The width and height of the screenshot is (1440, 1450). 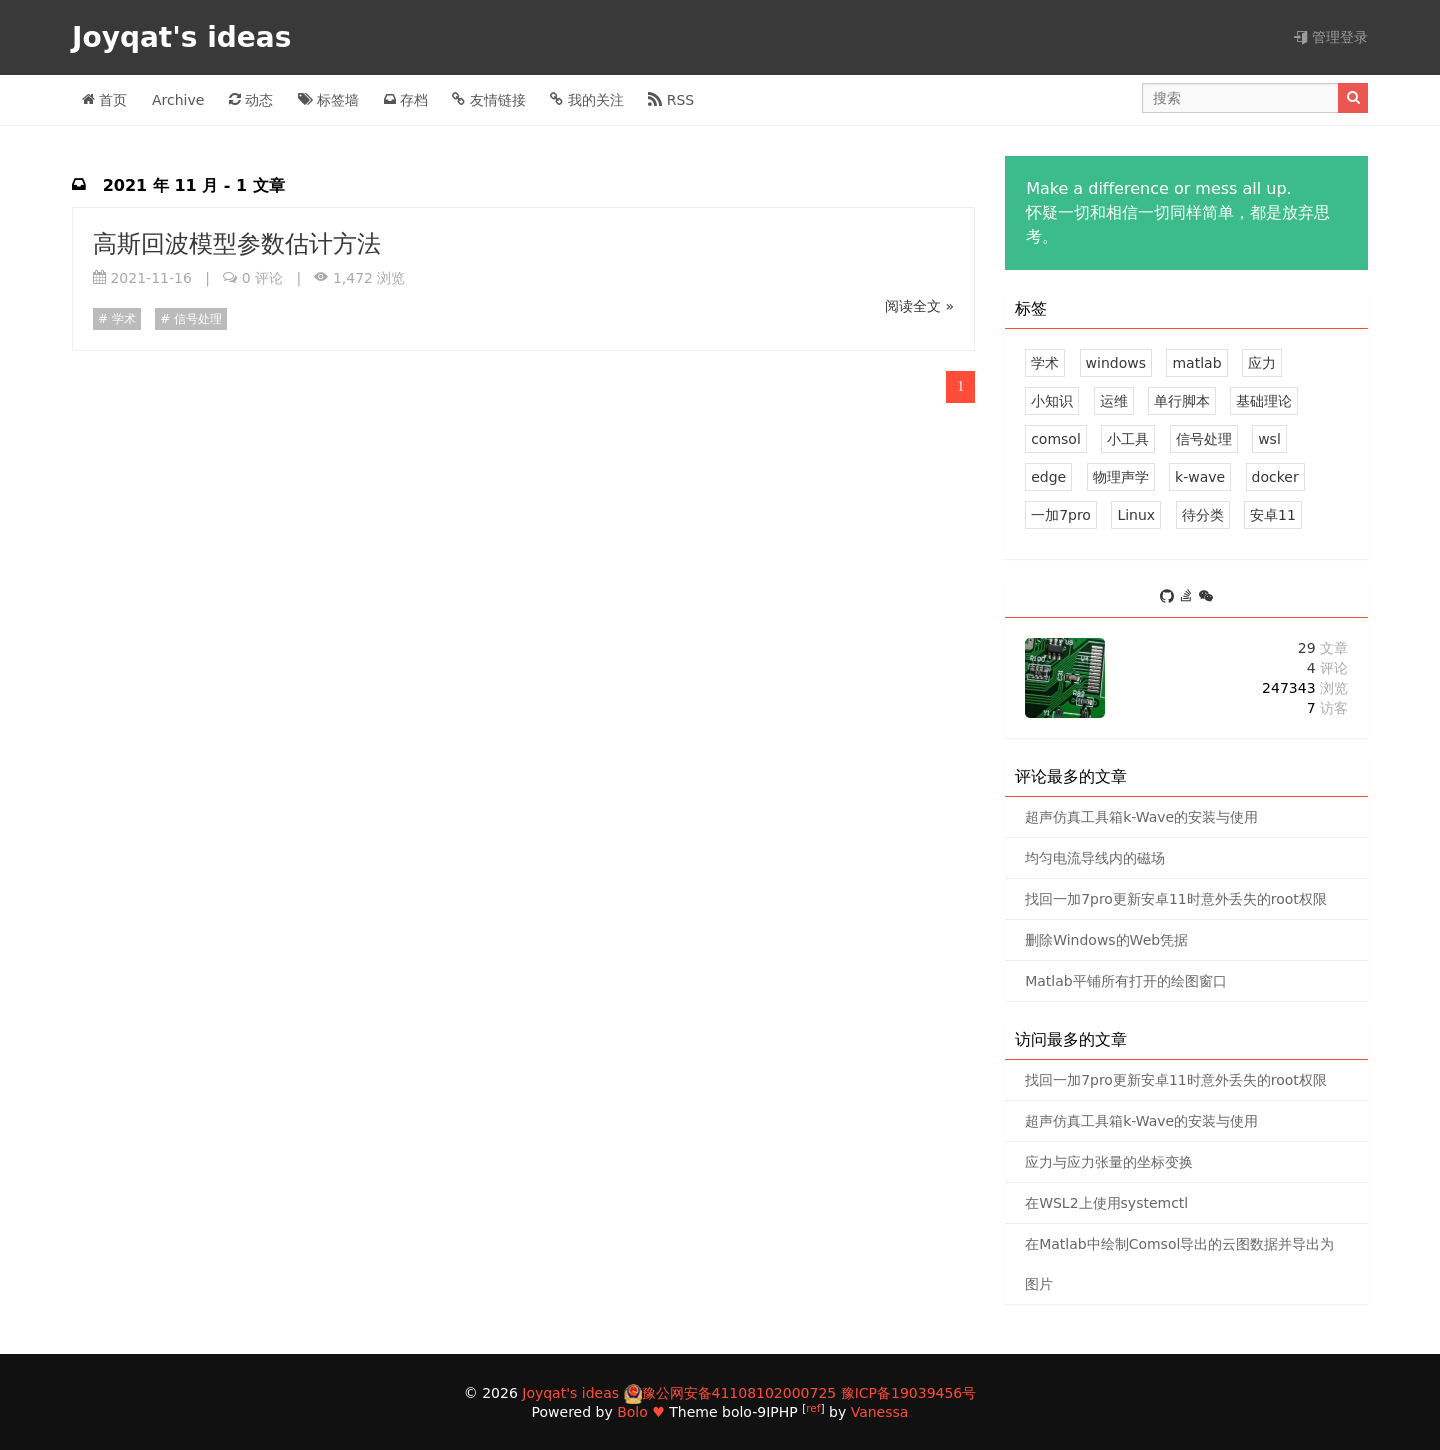 What do you see at coordinates (328, 100) in the screenshot?
I see `标签墙` at bounding box center [328, 100].